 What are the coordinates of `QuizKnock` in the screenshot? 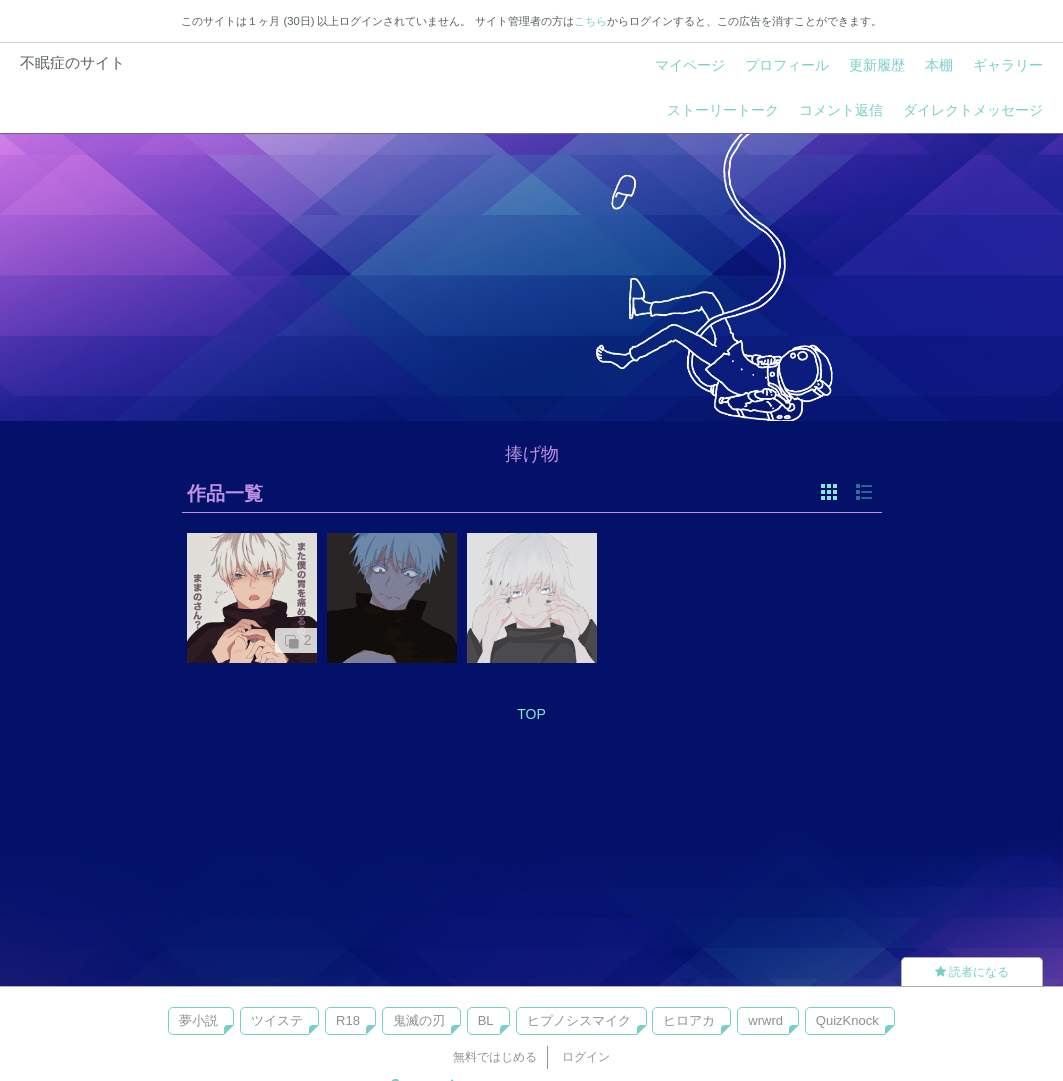 It's located at (847, 1020).